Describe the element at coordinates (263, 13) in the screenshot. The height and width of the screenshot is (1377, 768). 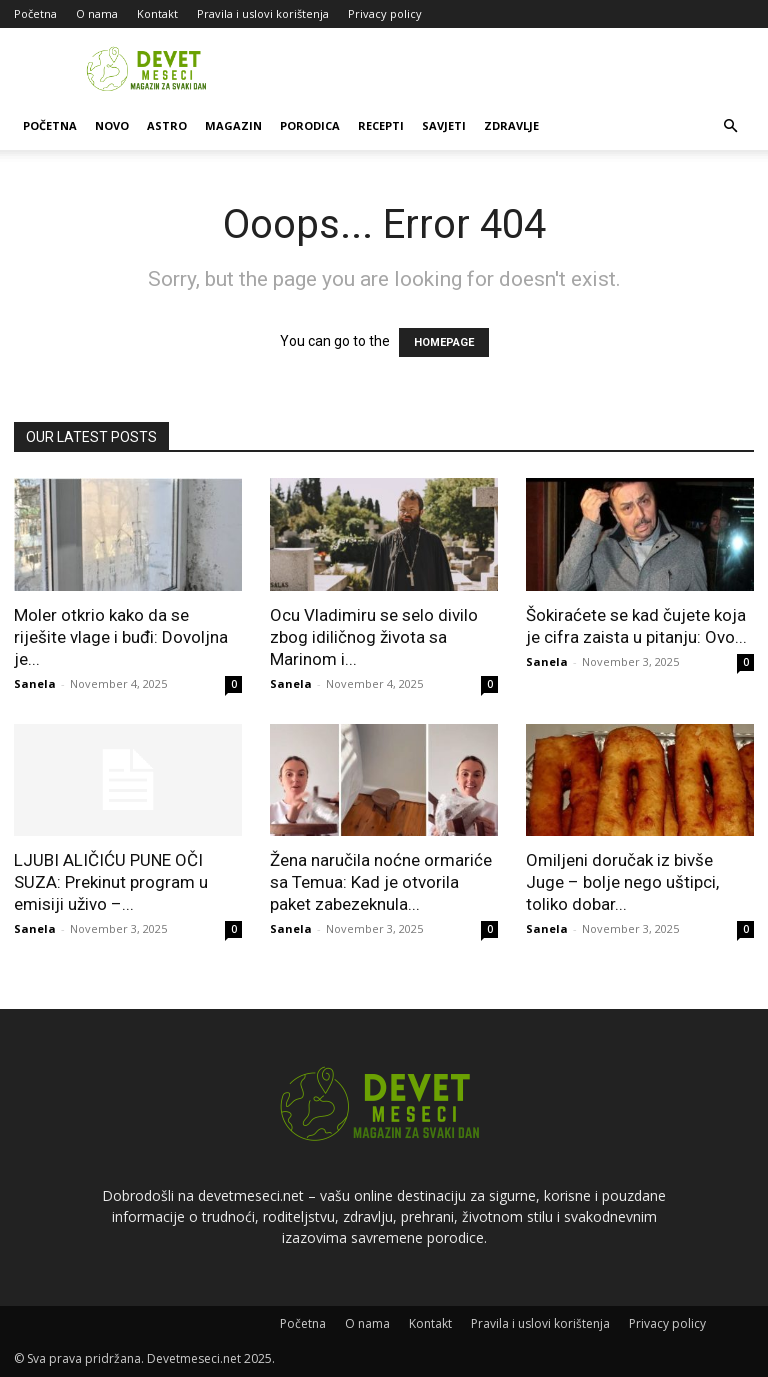
I see `Pravila i uslovi korištenja` at that location.